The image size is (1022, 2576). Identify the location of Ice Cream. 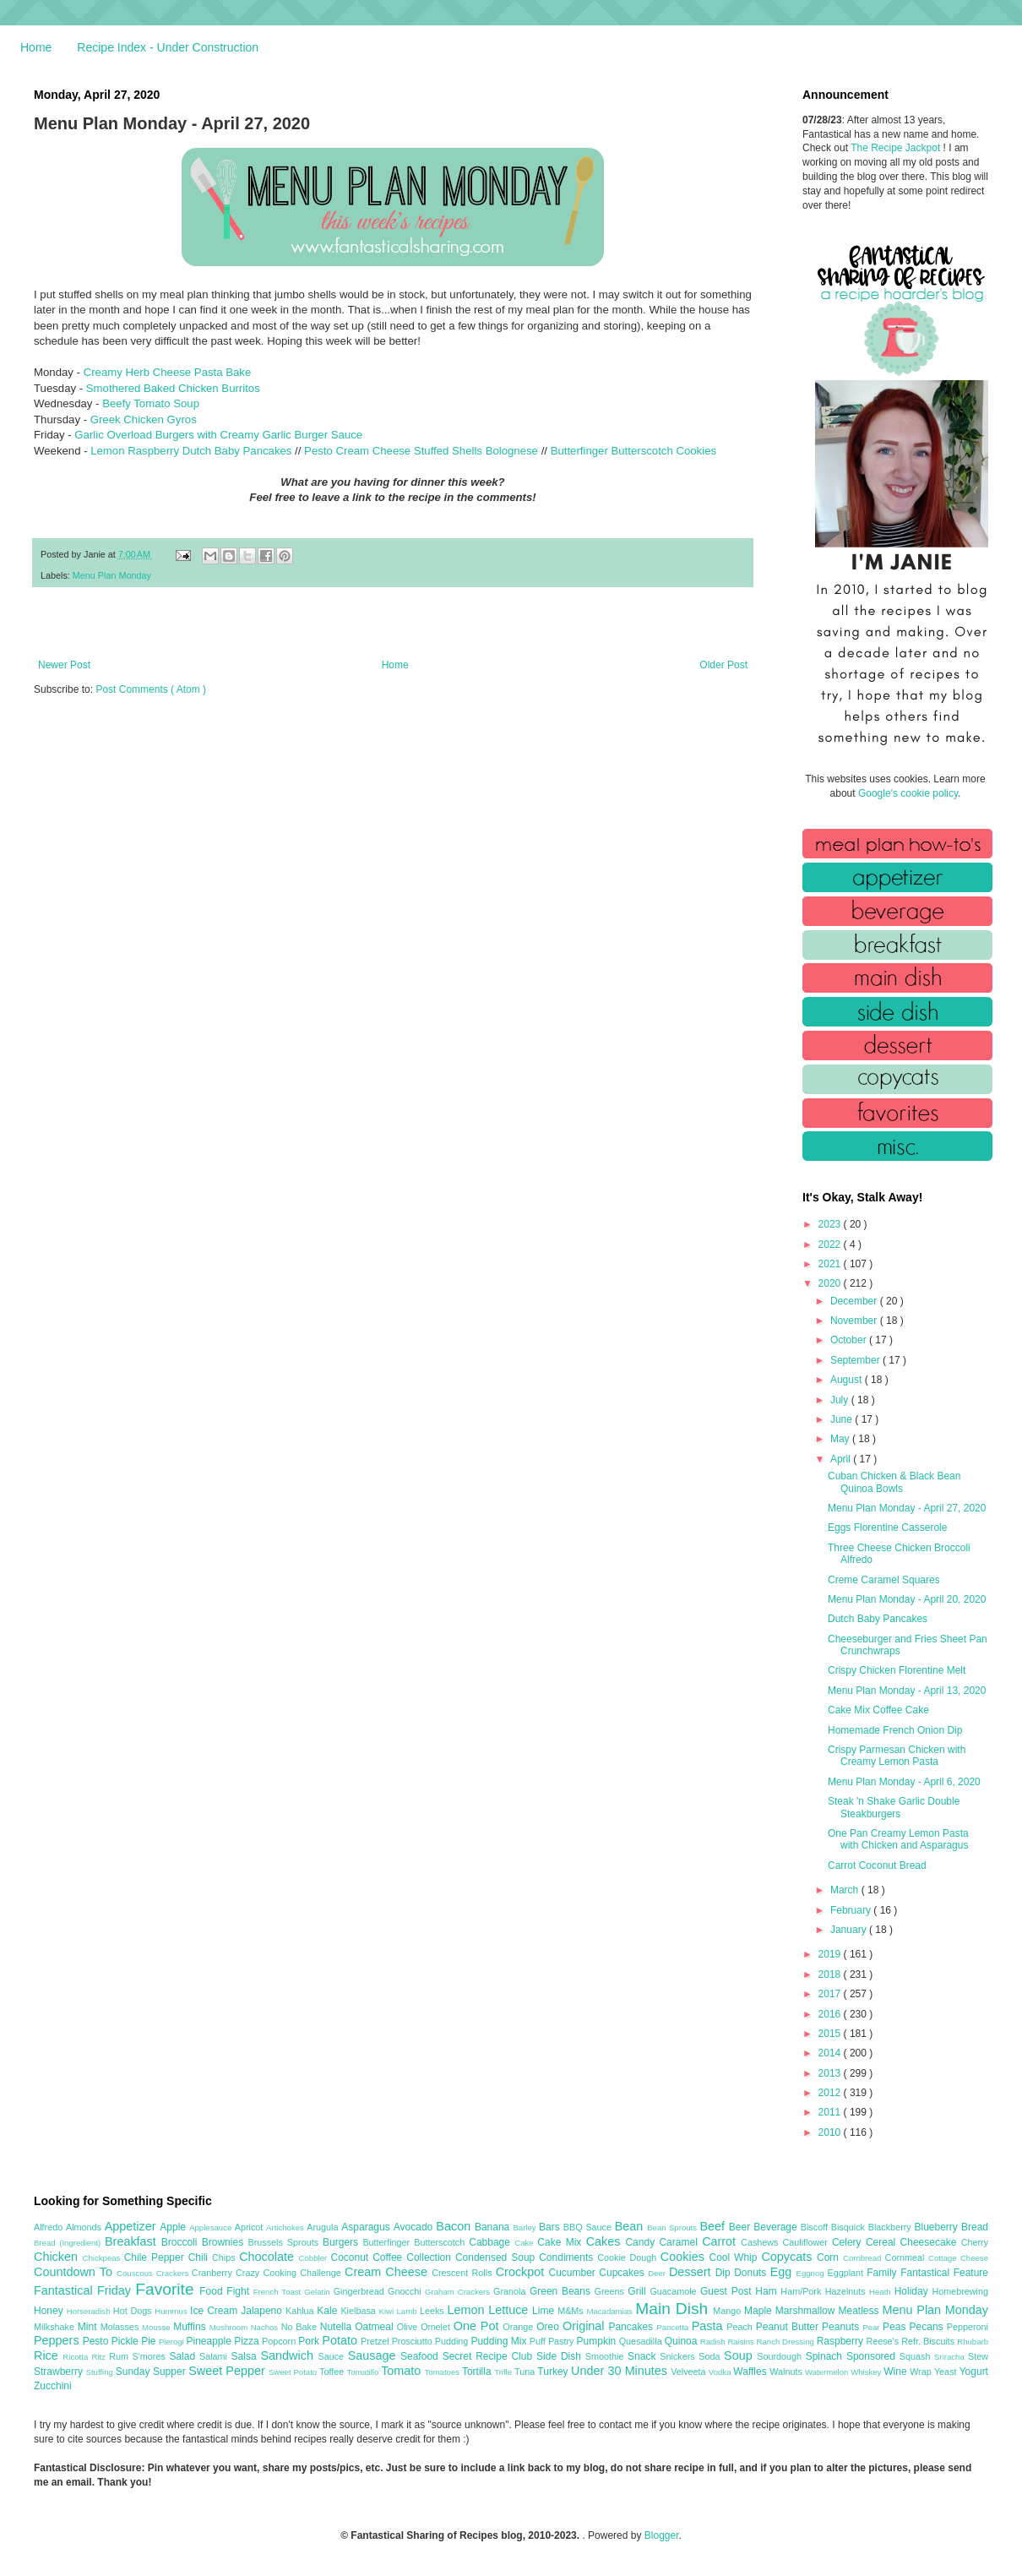
(215, 2311).